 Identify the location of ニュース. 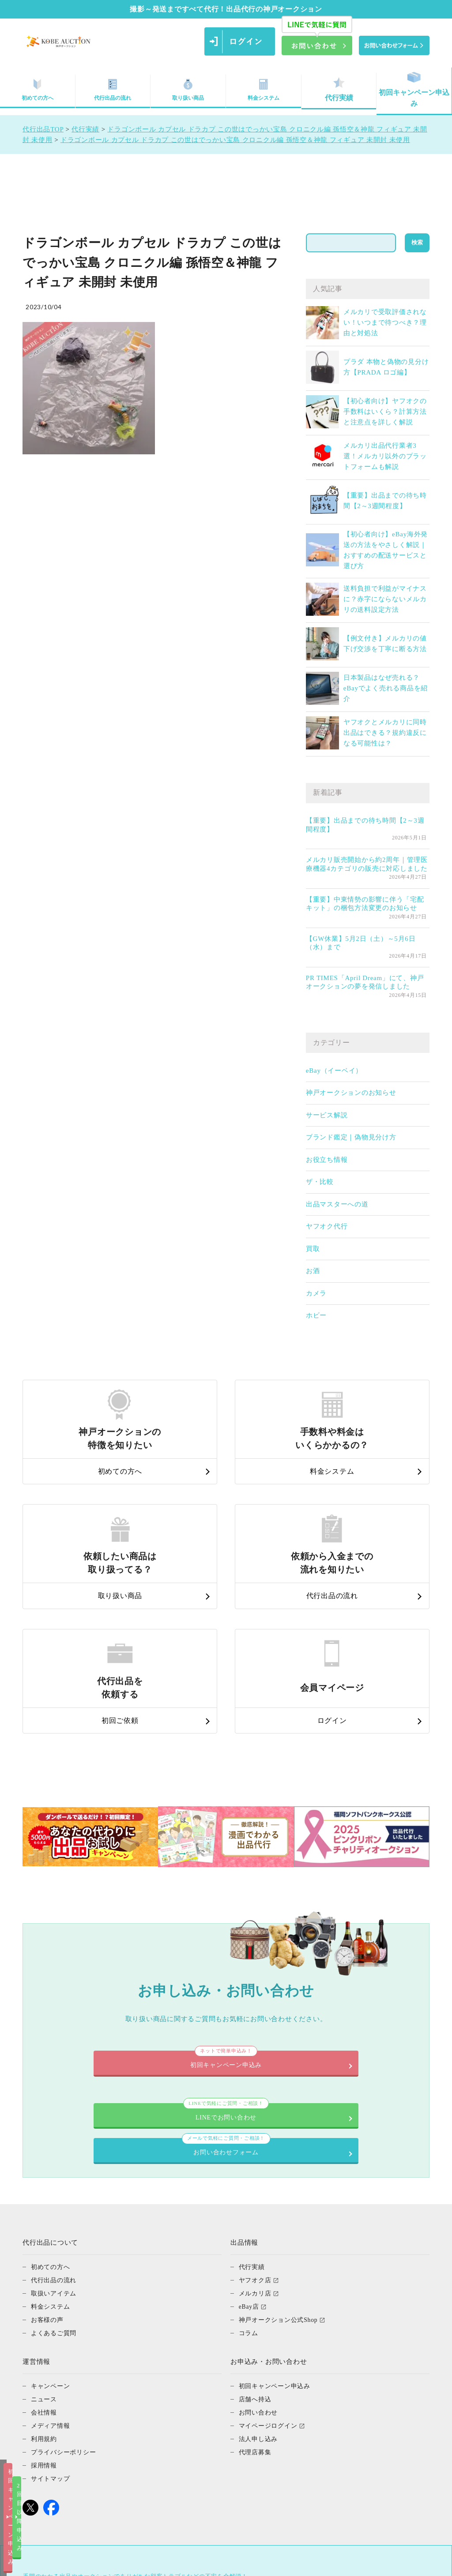
(45, 2254).